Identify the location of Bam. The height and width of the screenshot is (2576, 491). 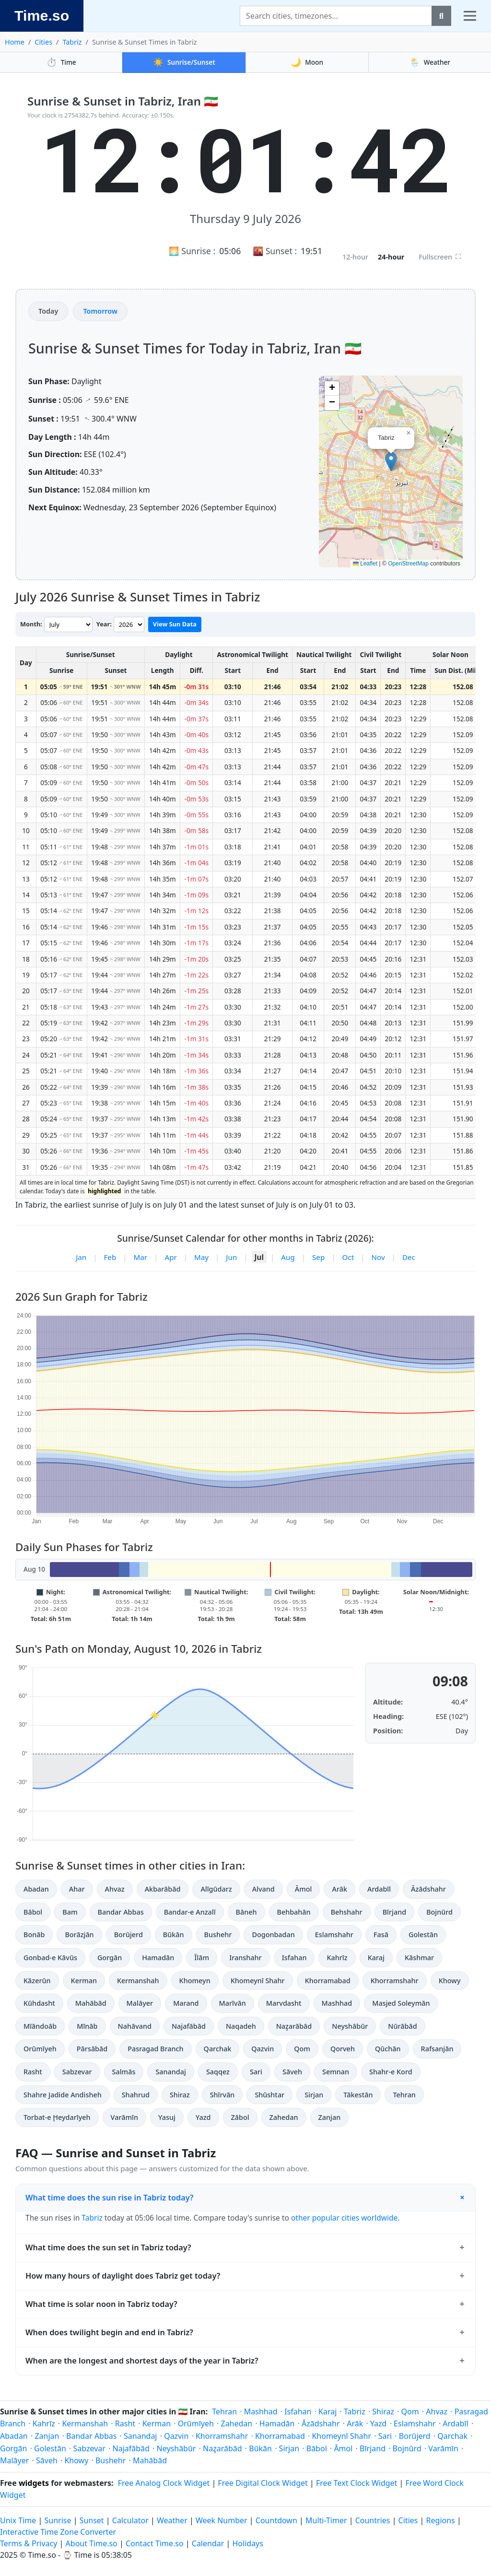
(69, 1912).